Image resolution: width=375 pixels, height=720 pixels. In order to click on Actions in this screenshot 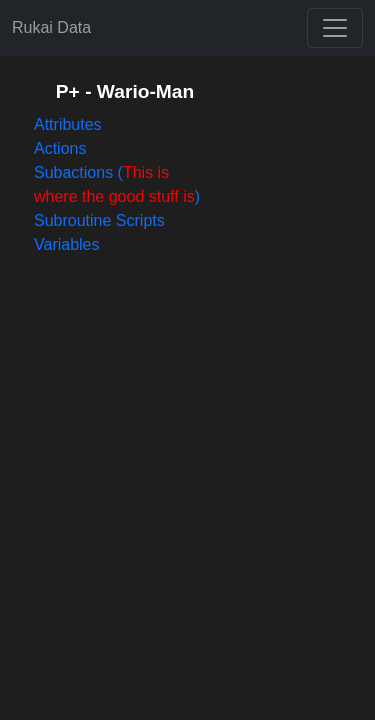, I will do `click(60, 148)`.